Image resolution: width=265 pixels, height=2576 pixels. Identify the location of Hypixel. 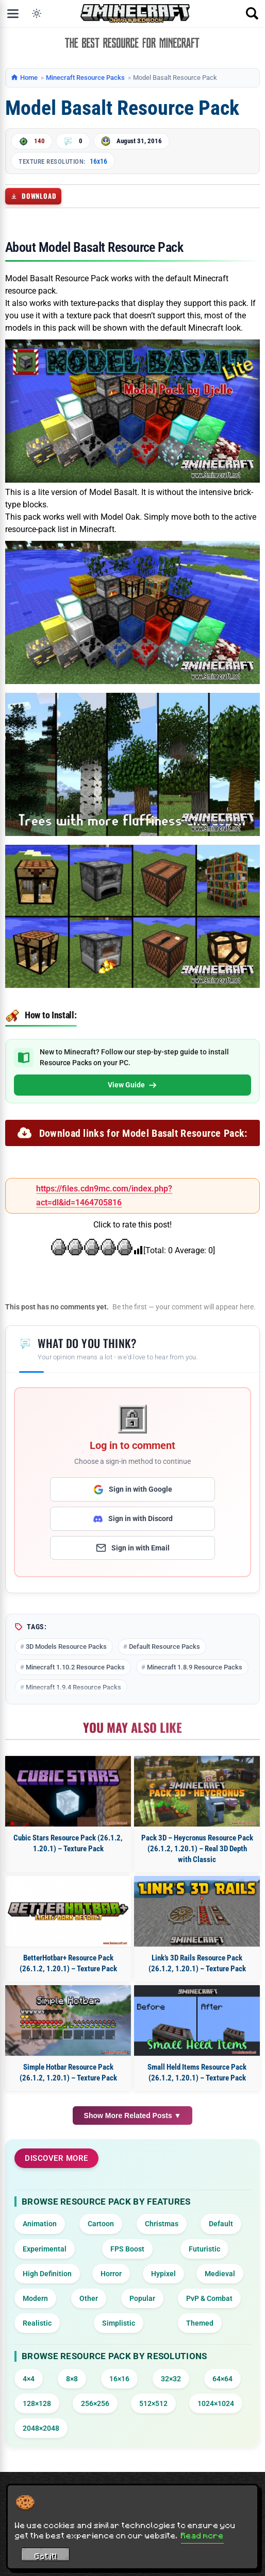
(163, 2274).